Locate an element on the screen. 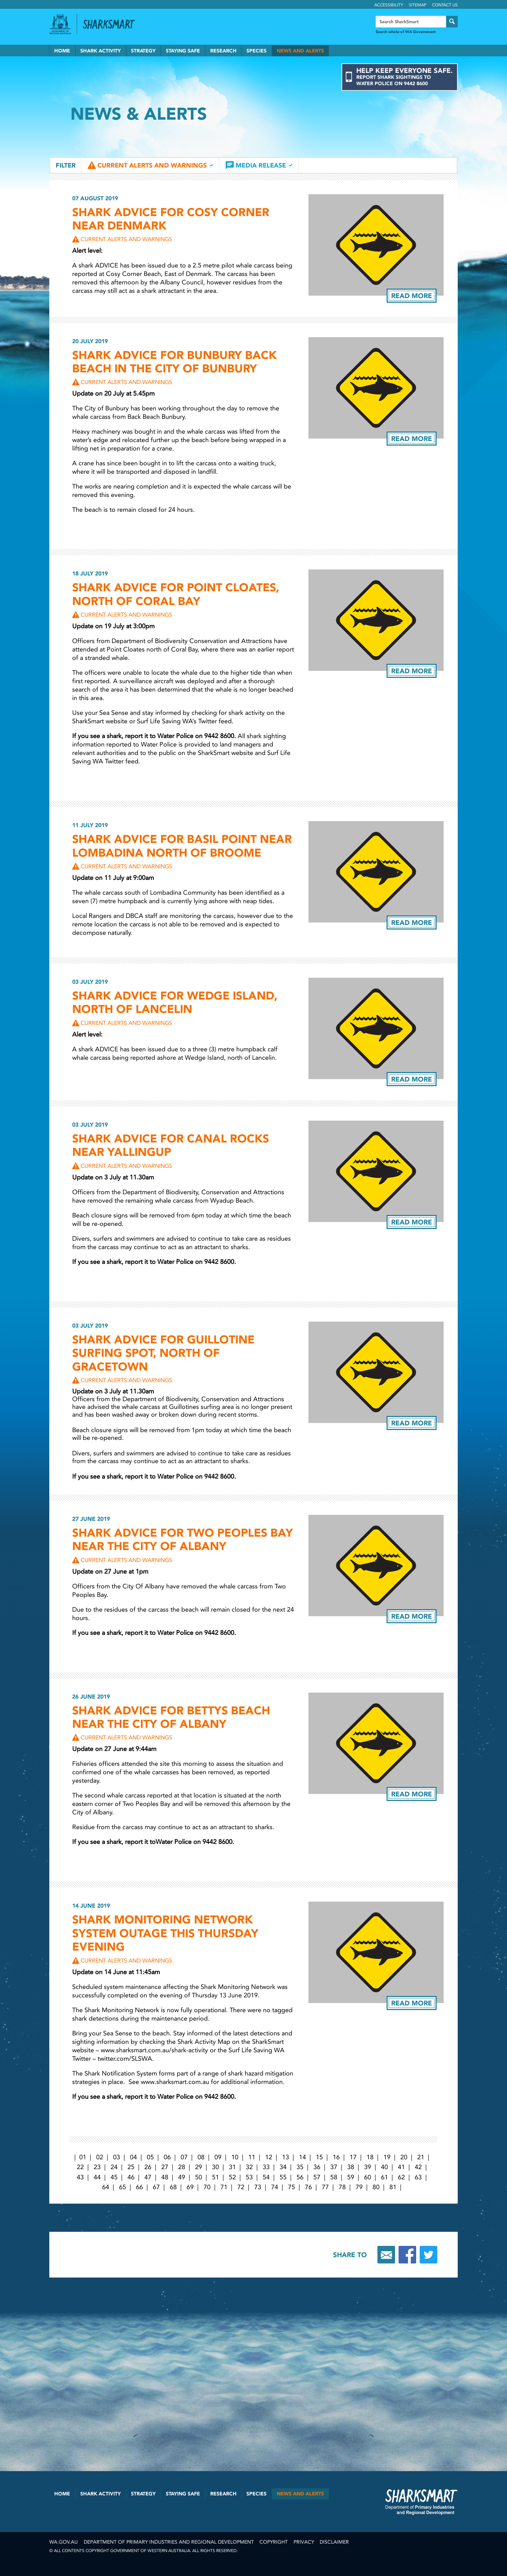 This screenshot has width=507, height=2576. 02 is located at coordinates (99, 2157).